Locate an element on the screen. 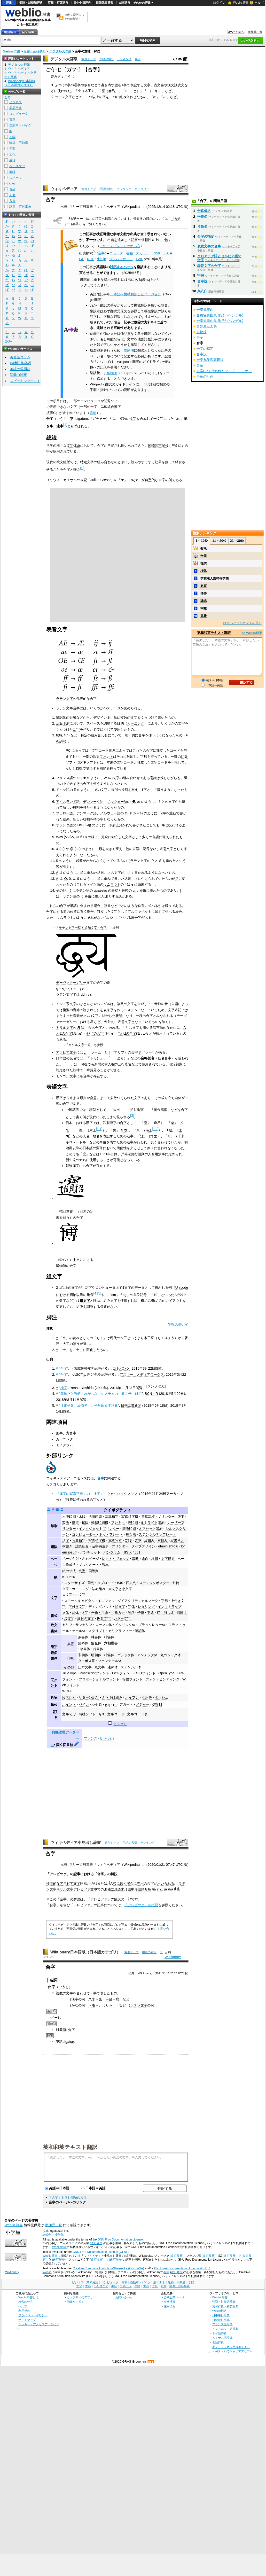  メジャー is located at coordinates (142, 1704).